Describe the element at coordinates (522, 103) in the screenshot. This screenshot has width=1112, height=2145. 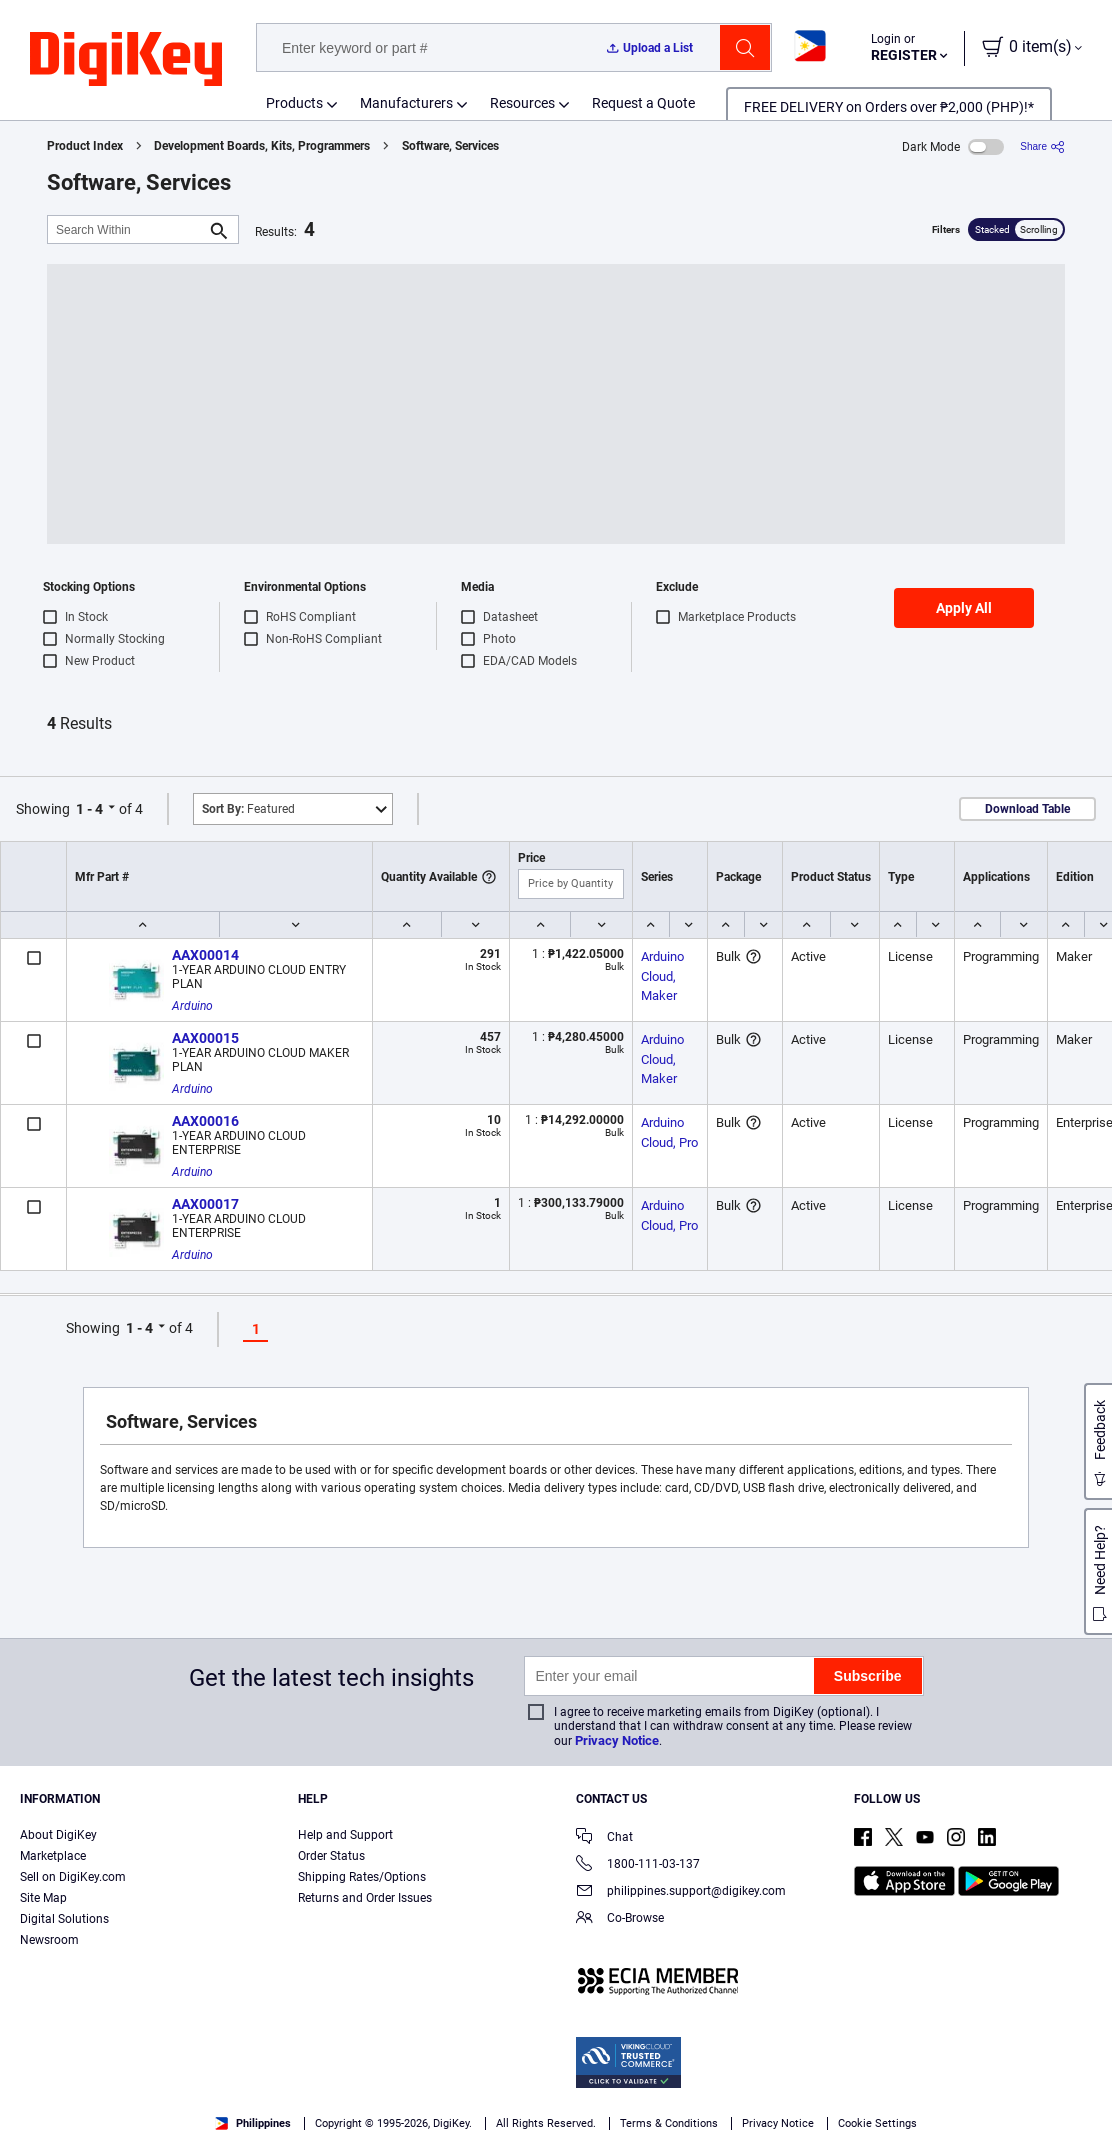
I see `Resources` at that location.